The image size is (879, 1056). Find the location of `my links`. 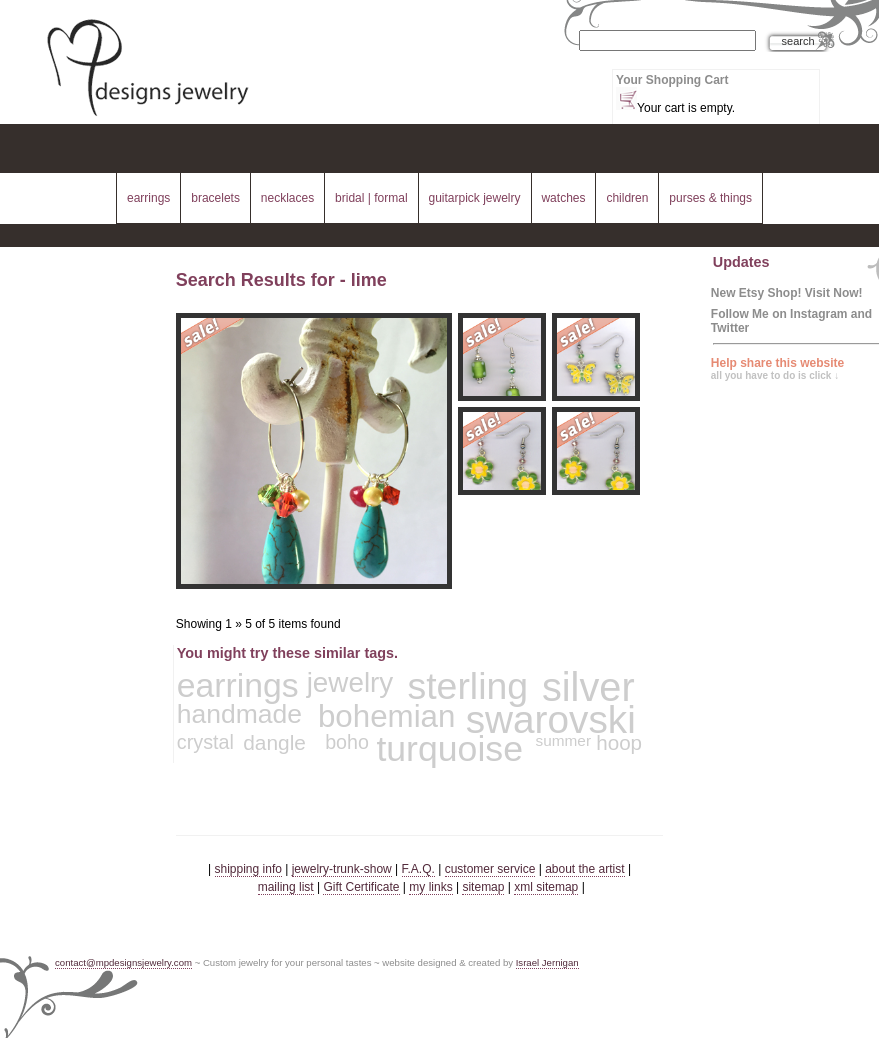

my links is located at coordinates (430, 887).